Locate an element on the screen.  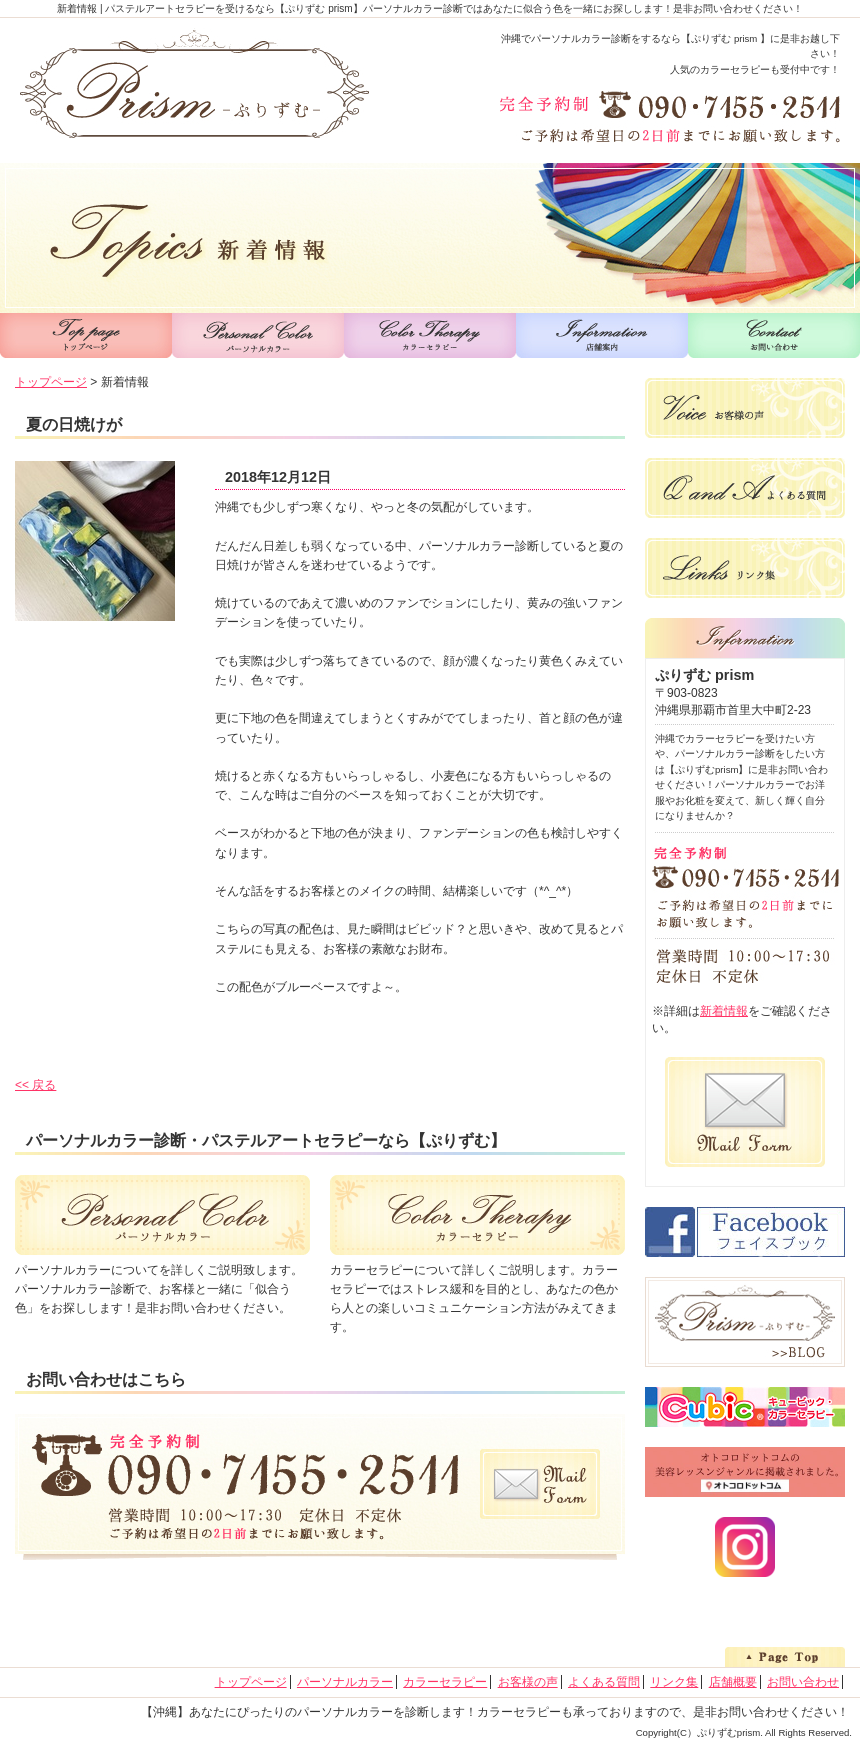
パーソナルカラー is located at coordinates (345, 1682).